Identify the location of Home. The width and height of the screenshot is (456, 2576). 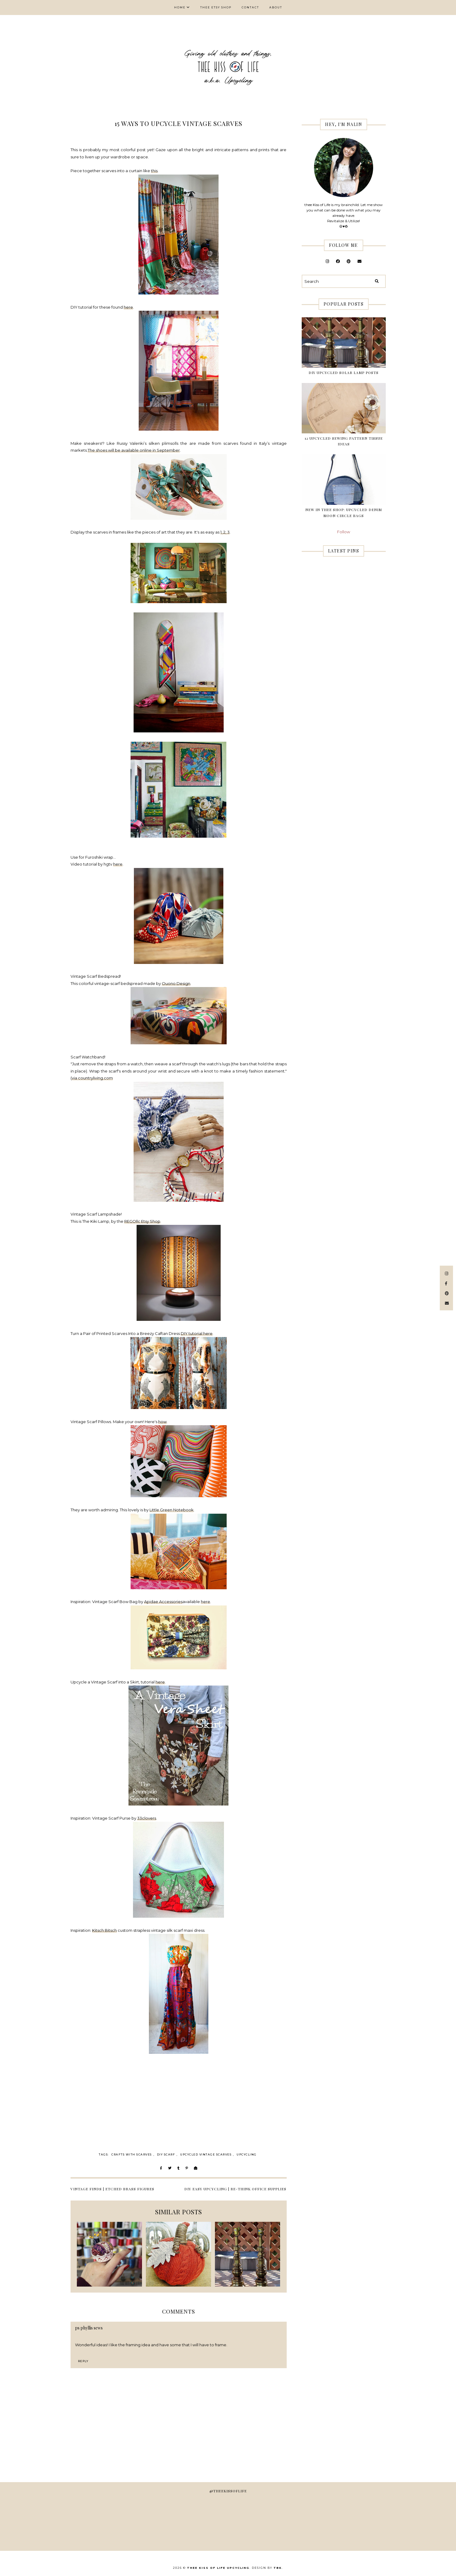
(180, 7).